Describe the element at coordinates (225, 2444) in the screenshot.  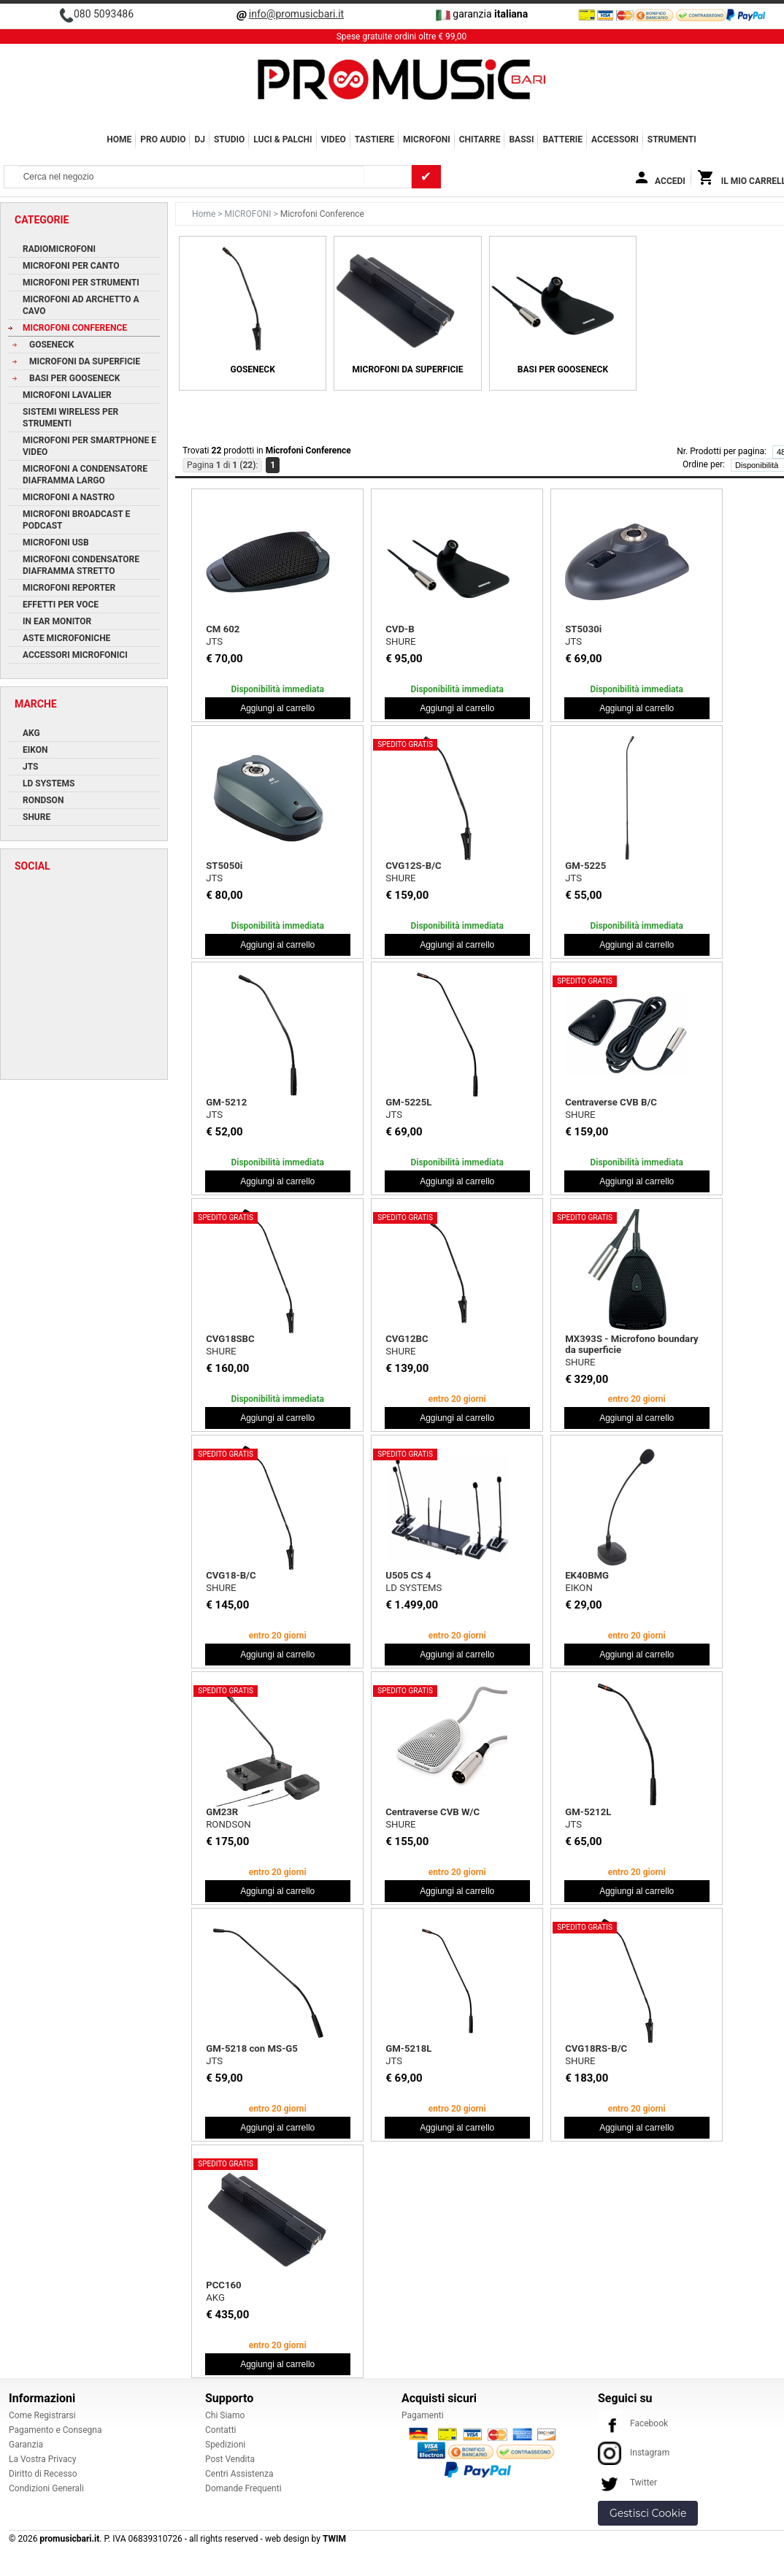
I see `Spedizioni` at that location.